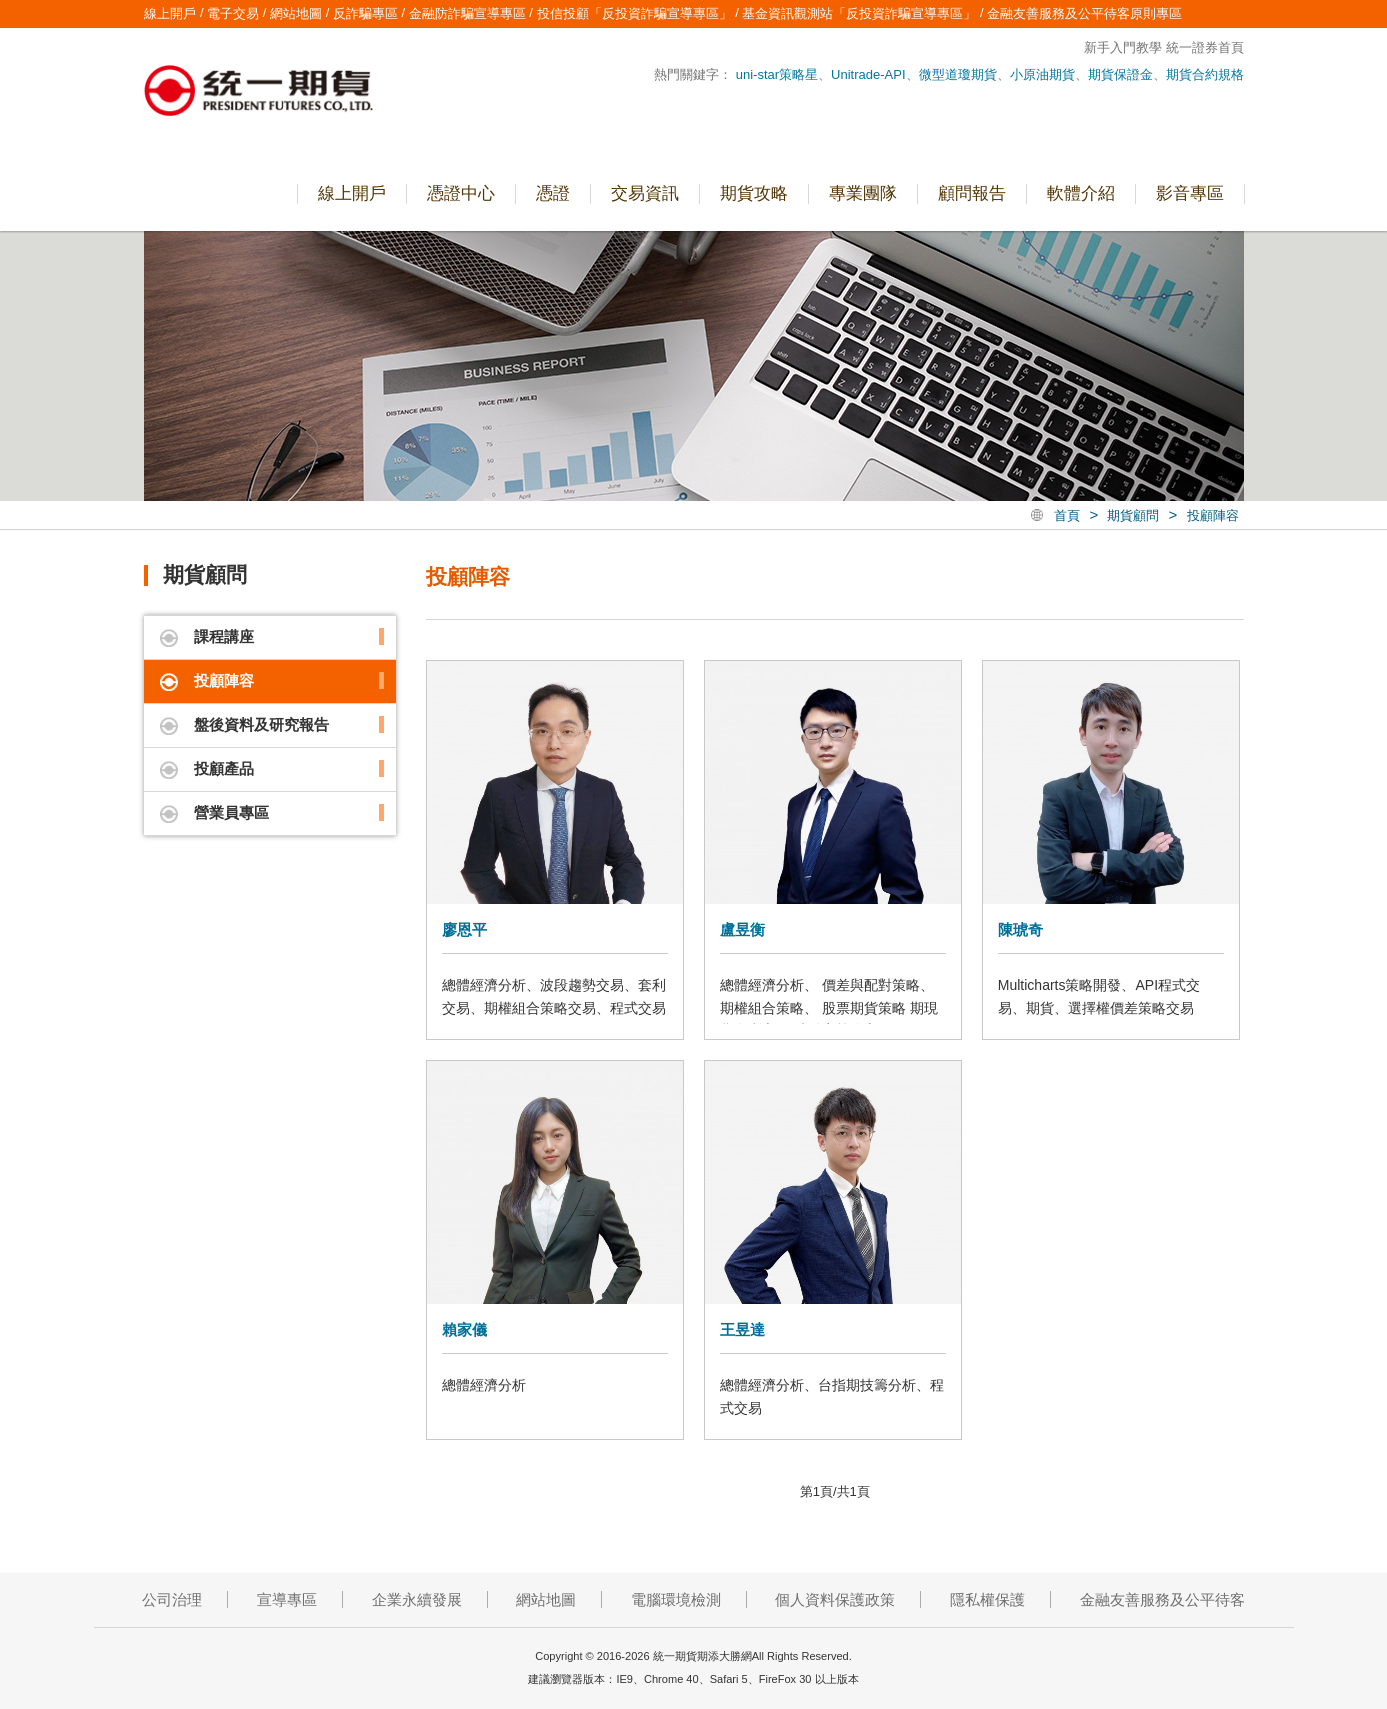  Describe the element at coordinates (461, 193) in the screenshot. I see `憑證中心` at that location.